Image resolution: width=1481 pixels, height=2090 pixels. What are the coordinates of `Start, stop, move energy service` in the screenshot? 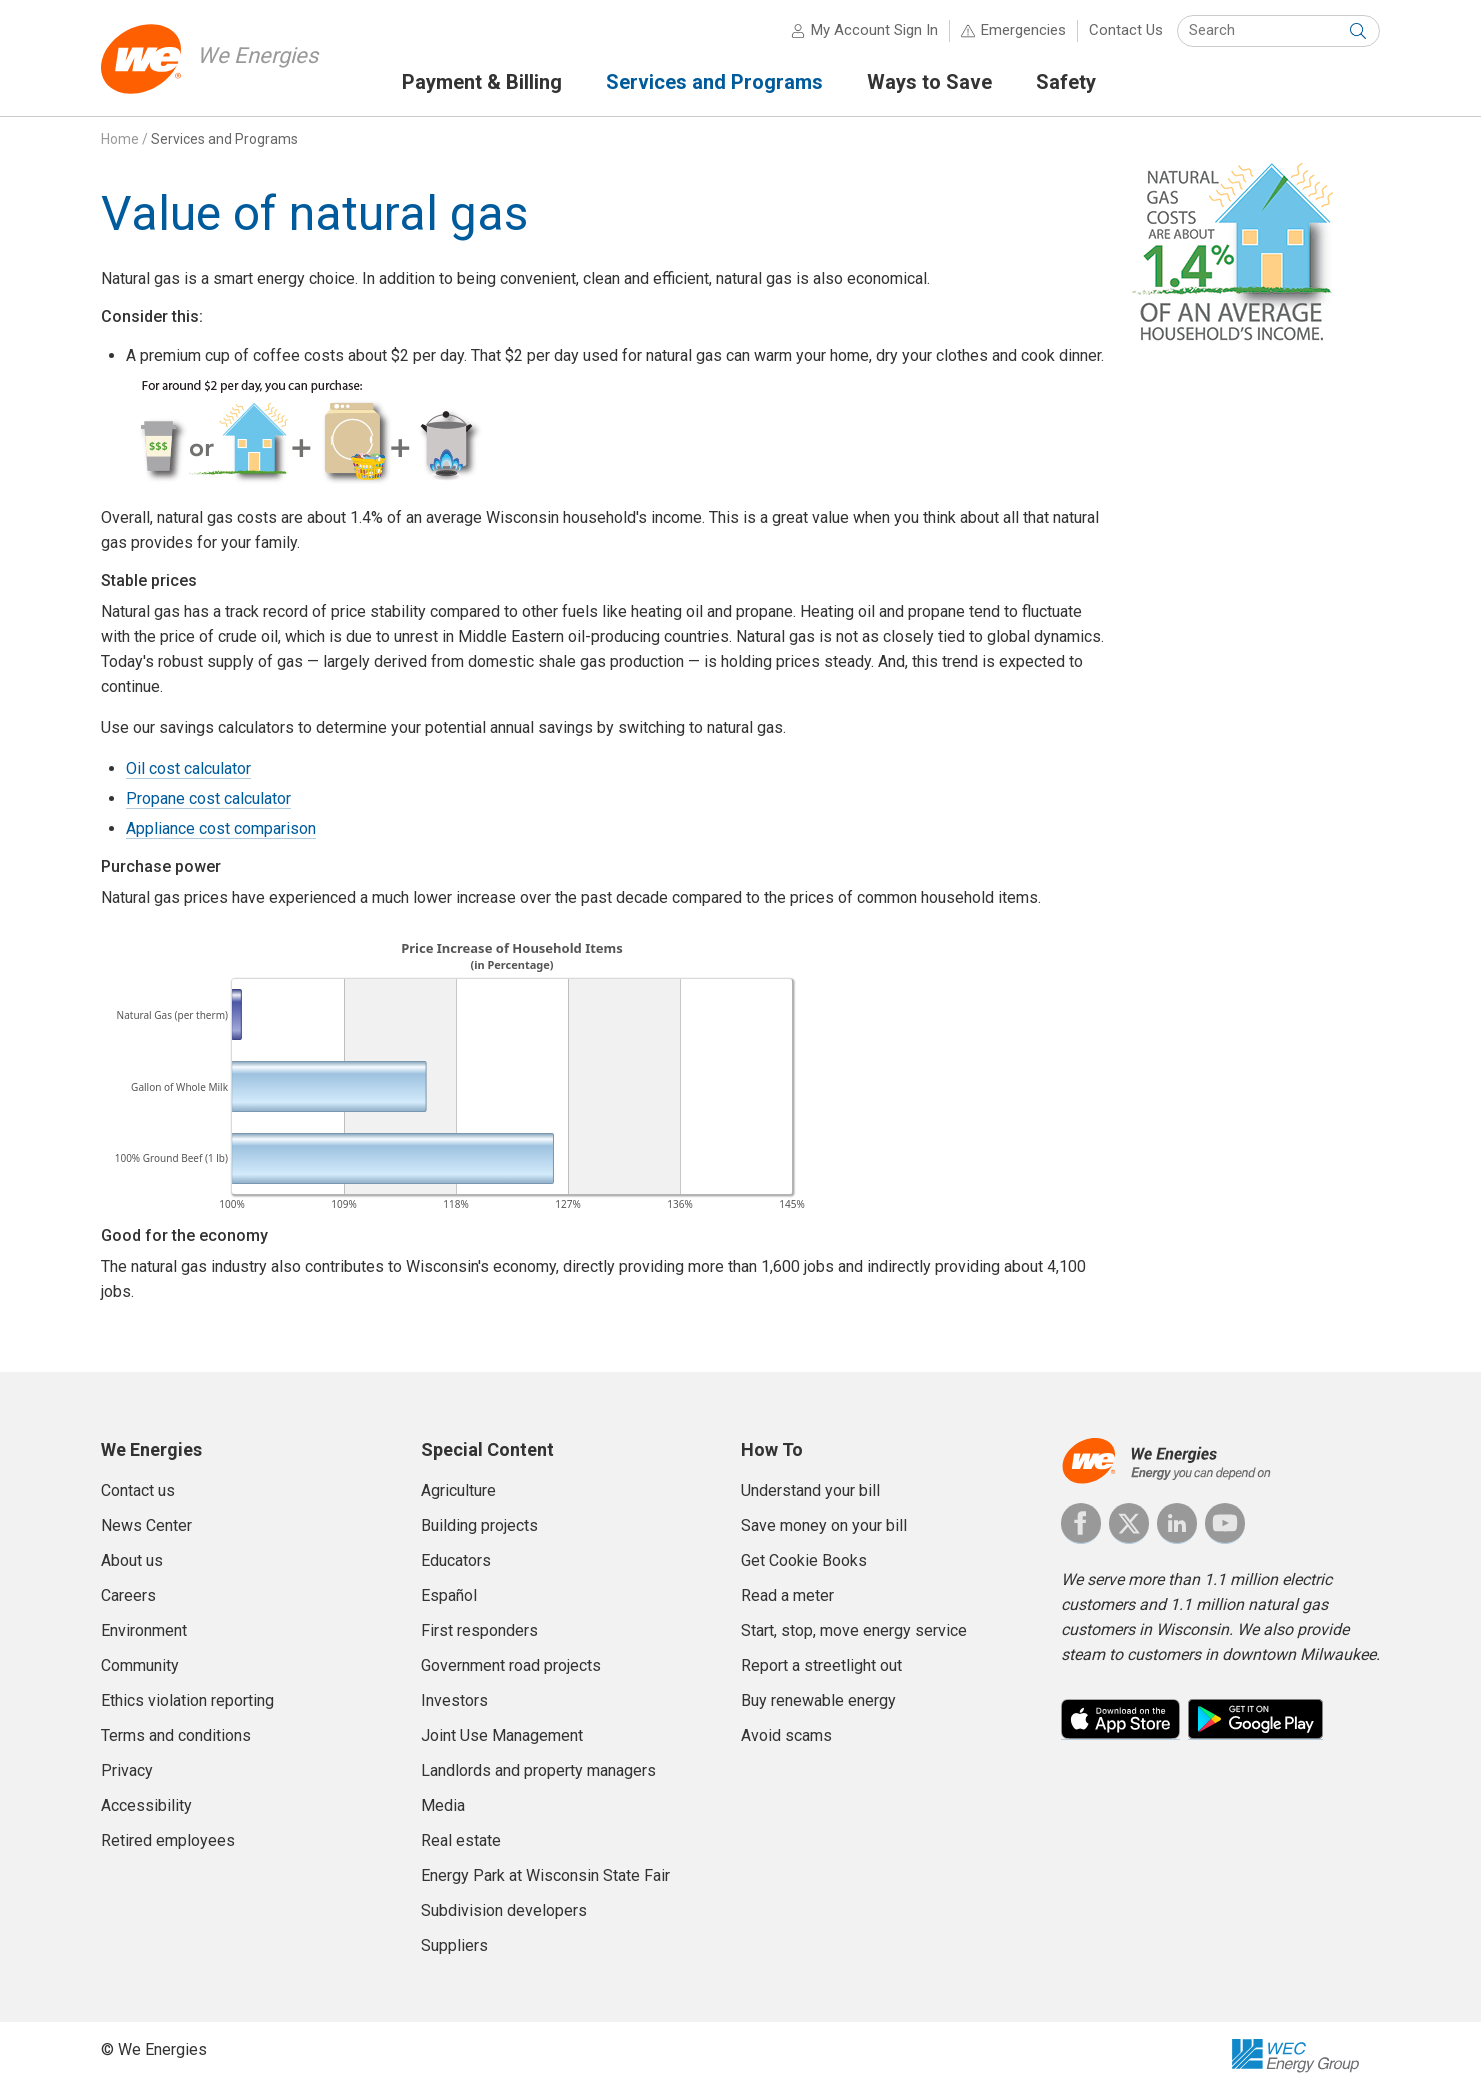 It's located at (854, 1630).